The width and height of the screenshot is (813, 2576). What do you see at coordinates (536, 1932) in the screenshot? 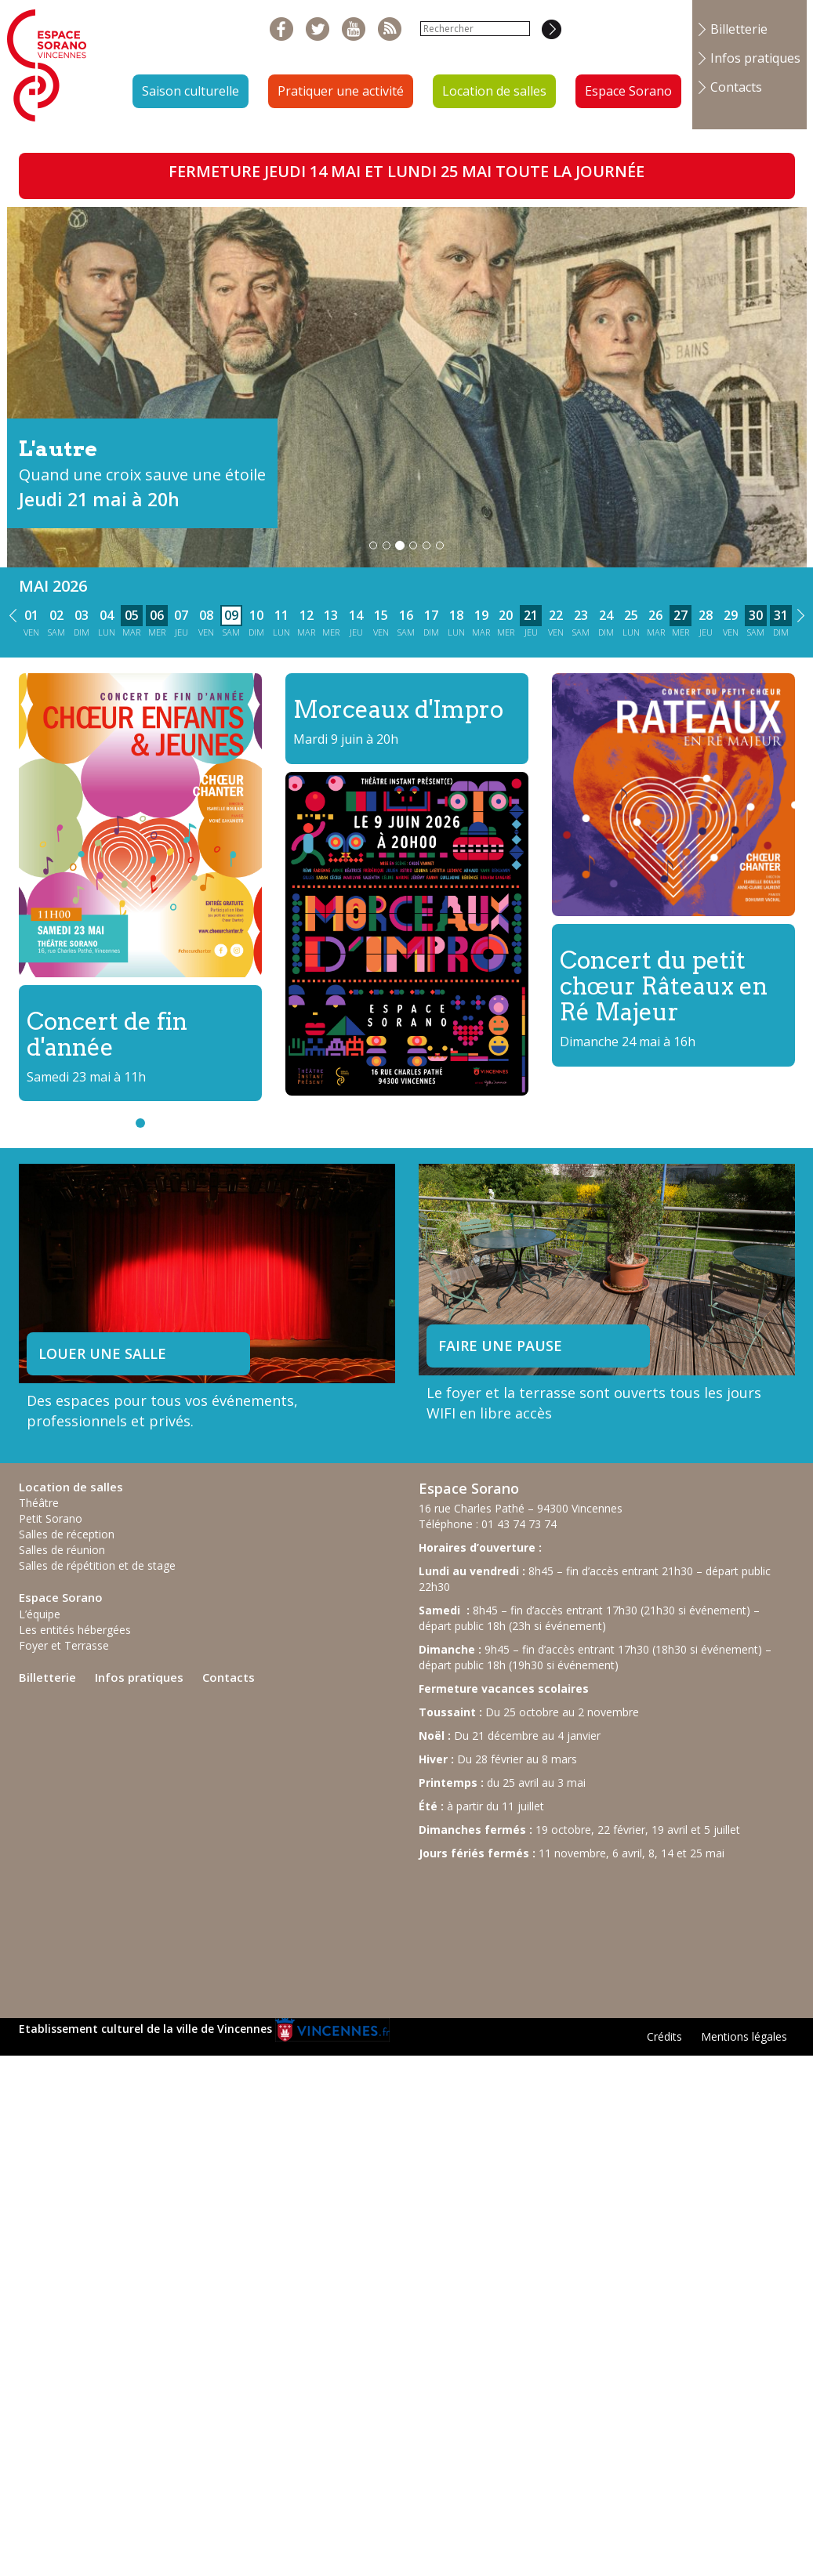
I see `<br />` at bounding box center [536, 1932].